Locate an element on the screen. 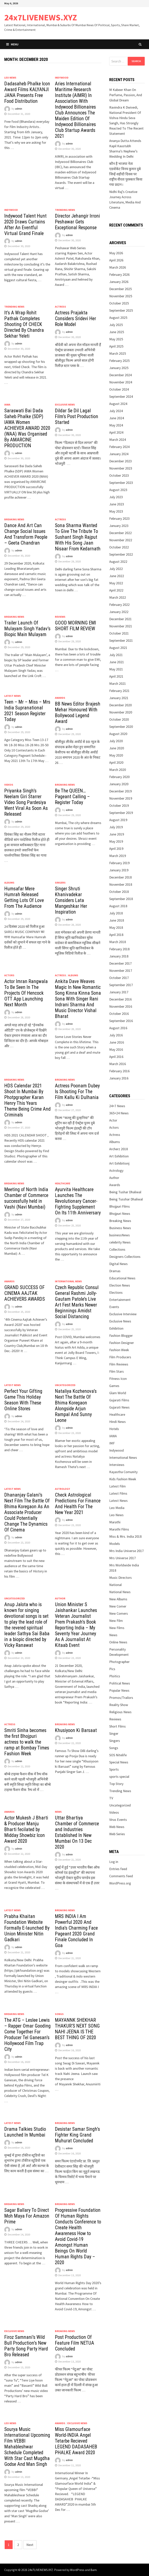 The width and height of the screenshot is (149, 2576). Czech Republic Consul General Rashmi Jolly-Gautam Patole’s Live Art Fest Marks Newer Beginnings Amidst Social Distancing is located at coordinates (77, 1302).